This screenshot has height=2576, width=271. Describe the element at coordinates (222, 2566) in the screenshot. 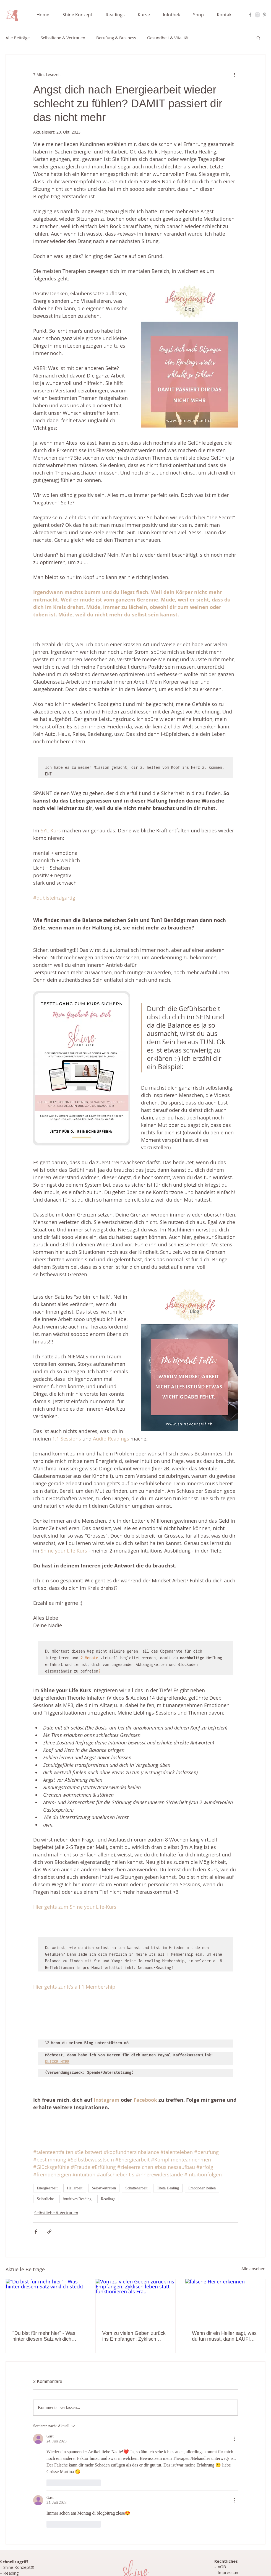

I see `AGB` at that location.